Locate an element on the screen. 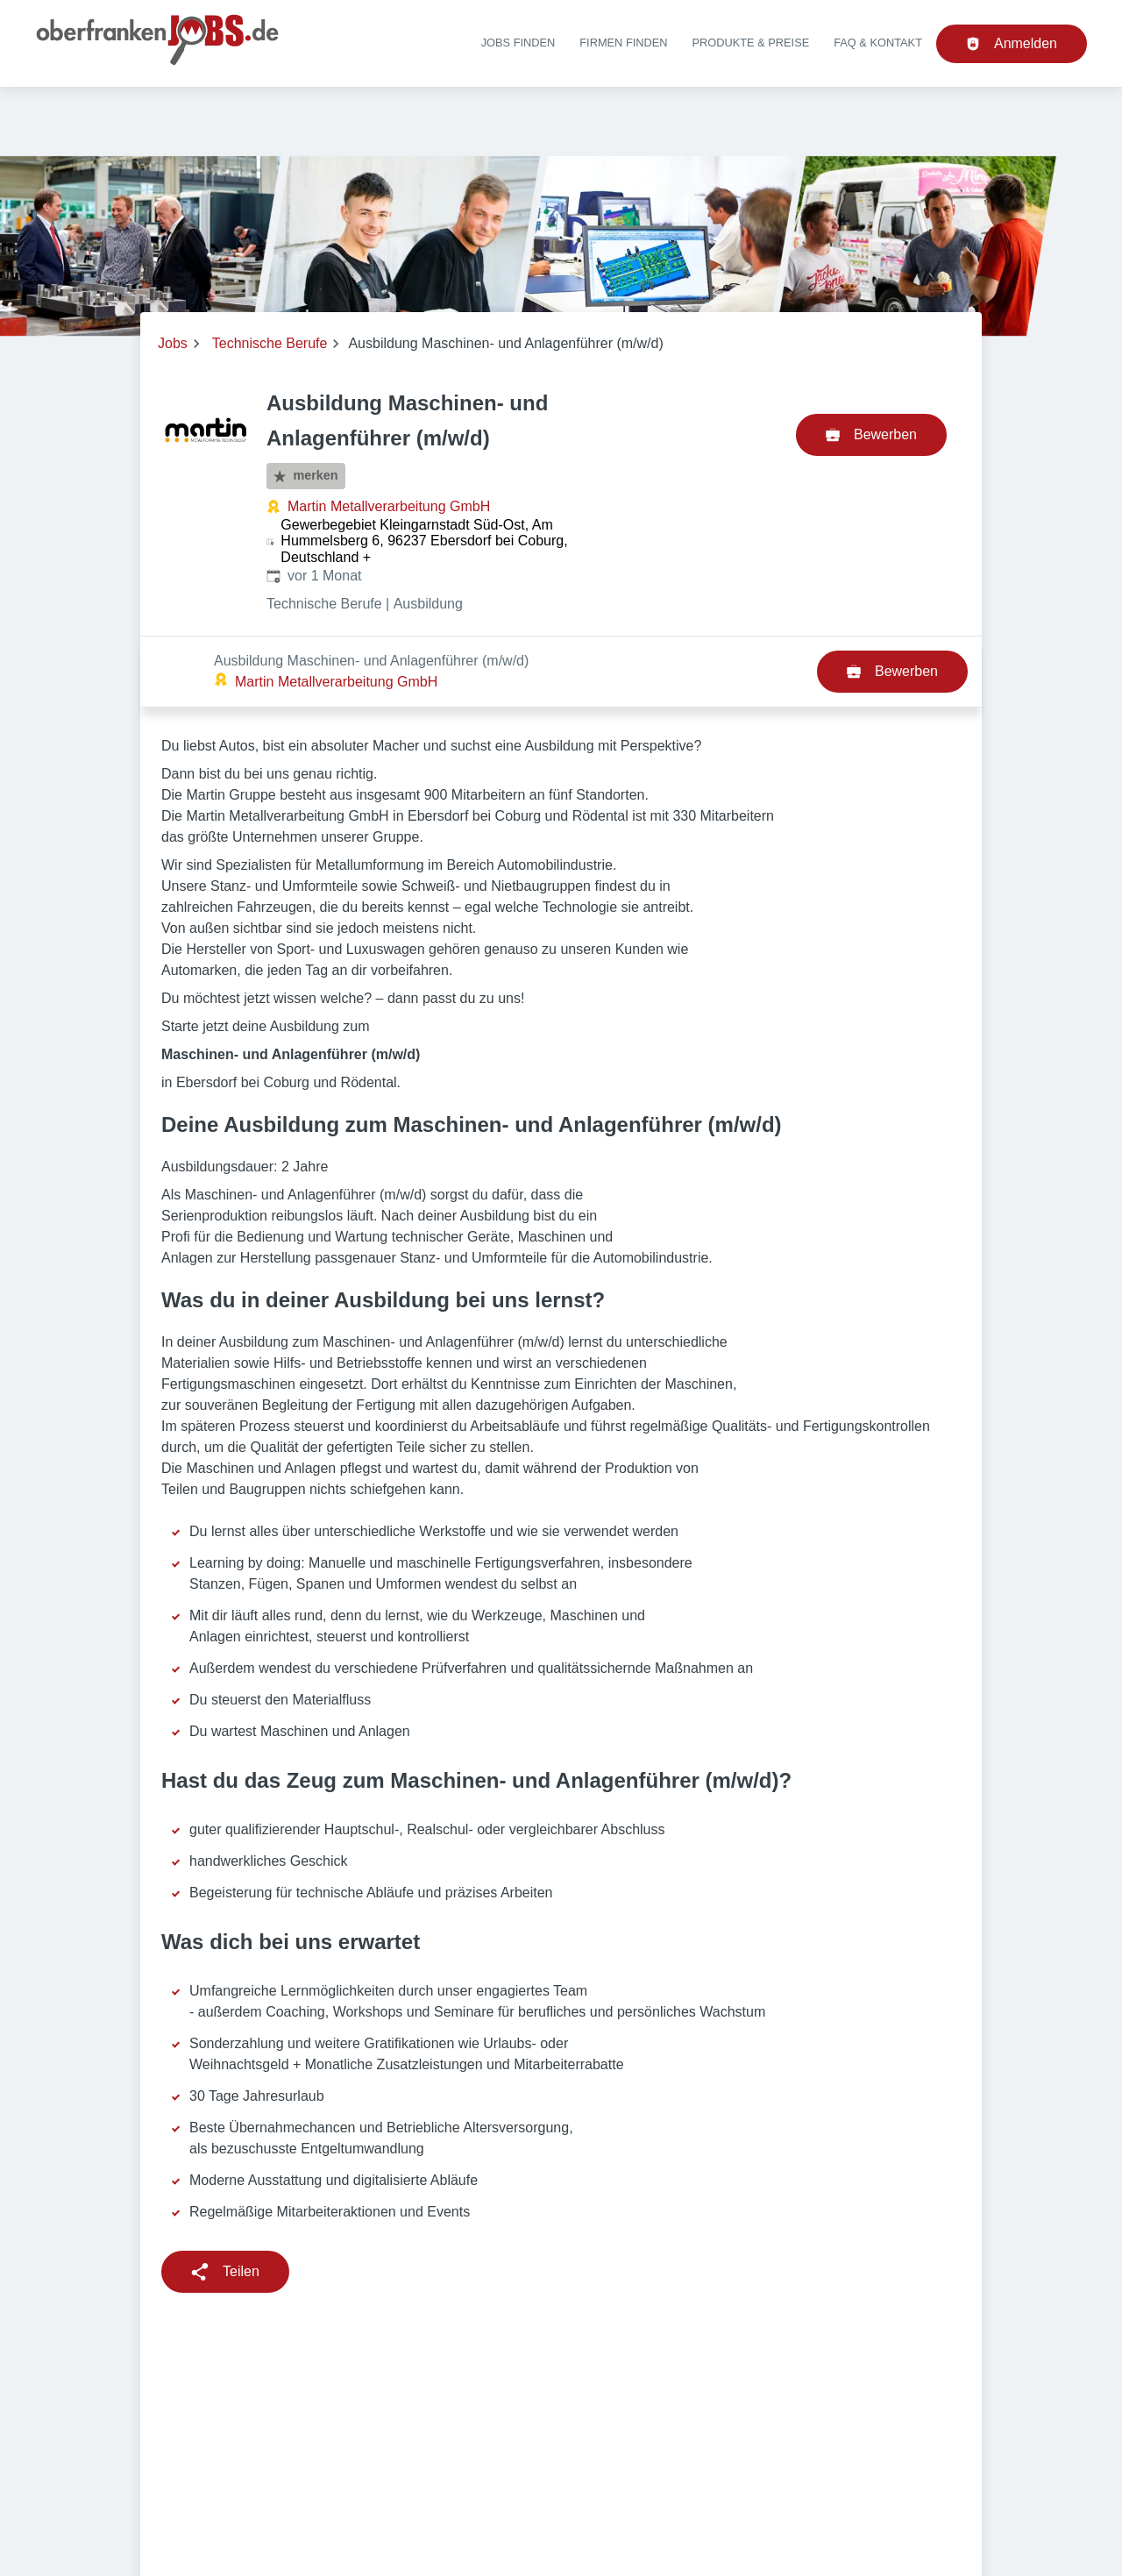 This screenshot has width=1122, height=2576. Jobs is located at coordinates (173, 343).